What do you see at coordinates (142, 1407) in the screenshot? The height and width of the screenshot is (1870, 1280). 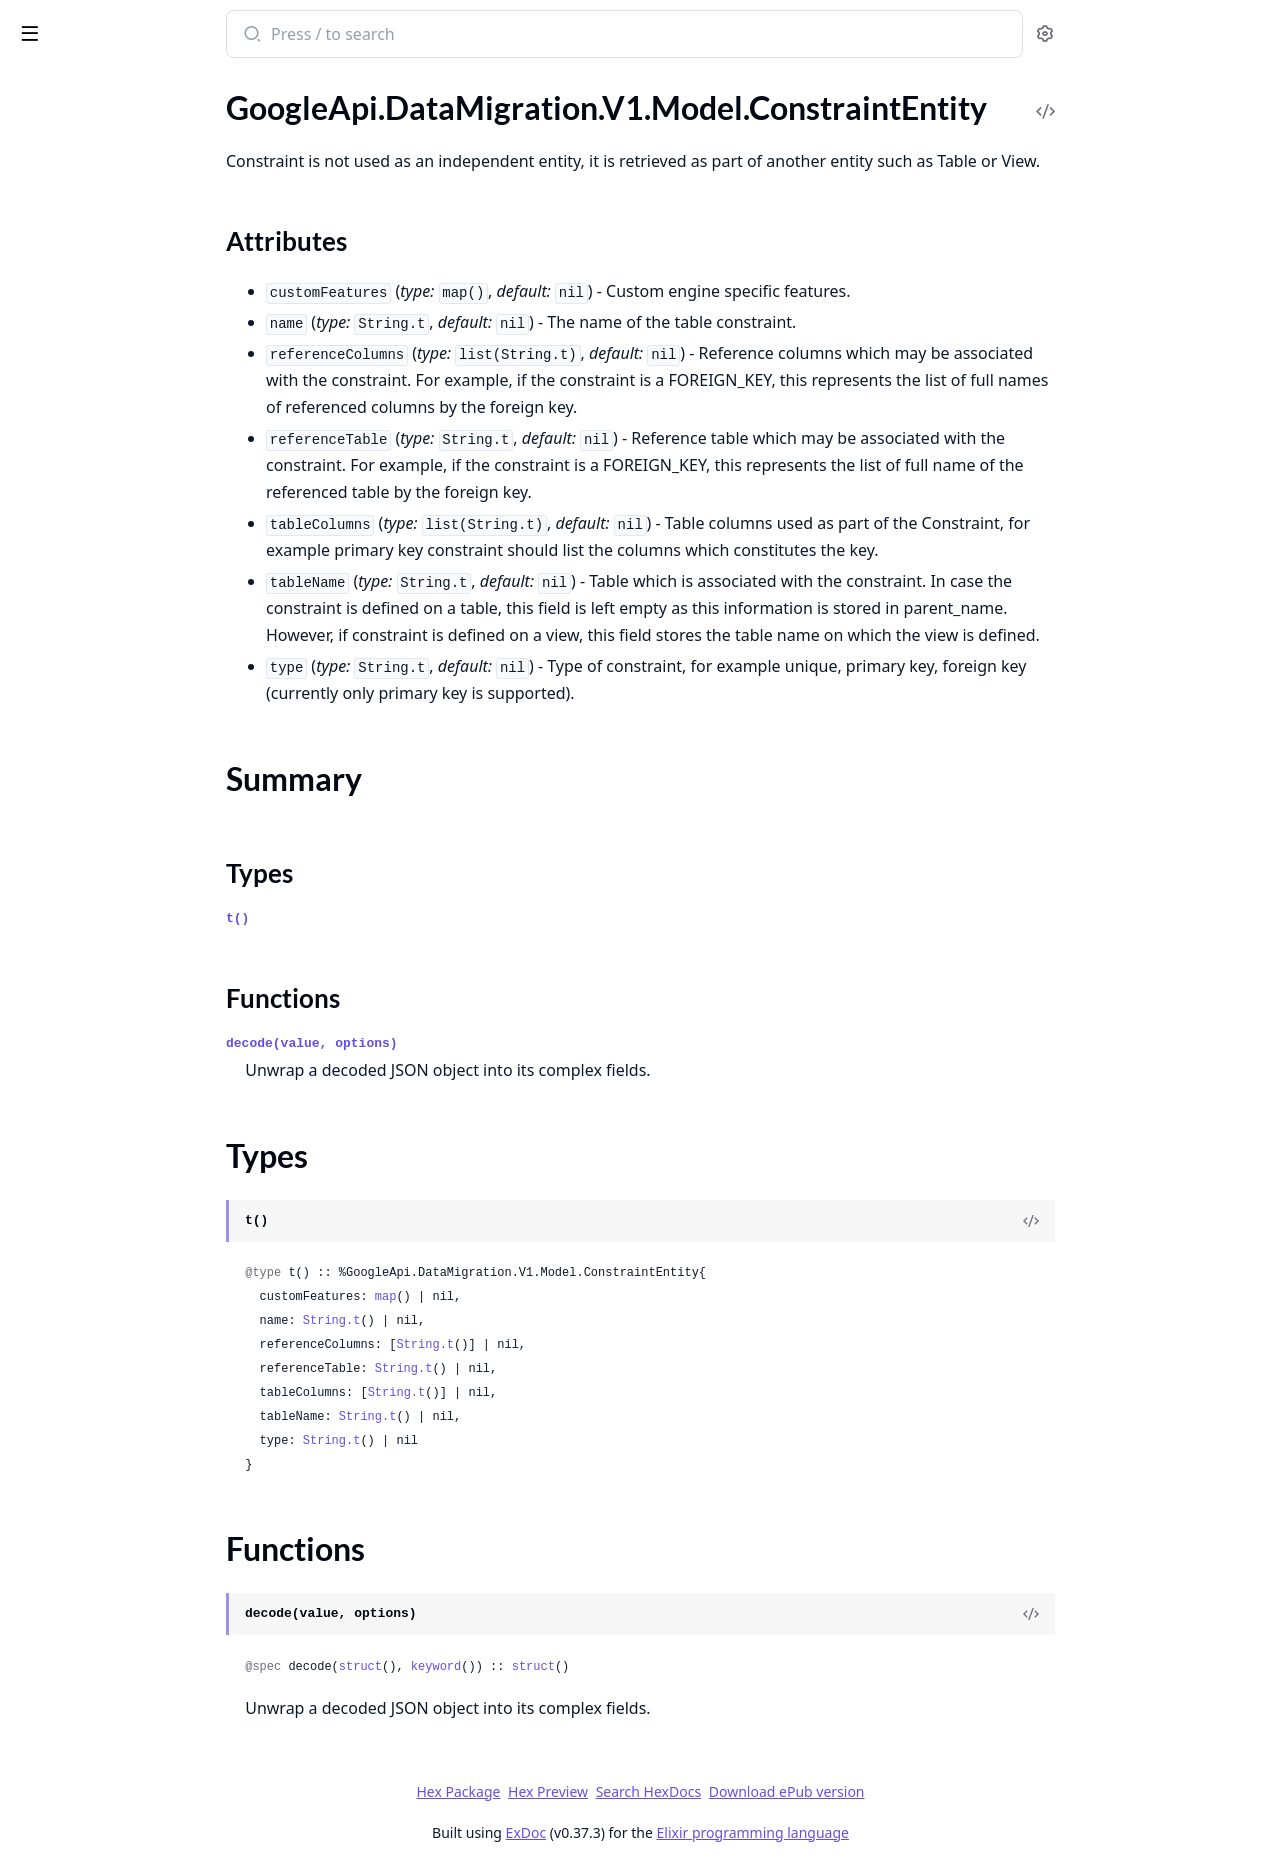 I see `GoogleApi.DataMigration.V1.Model.ListMigrationJobsResponse` at bounding box center [142, 1407].